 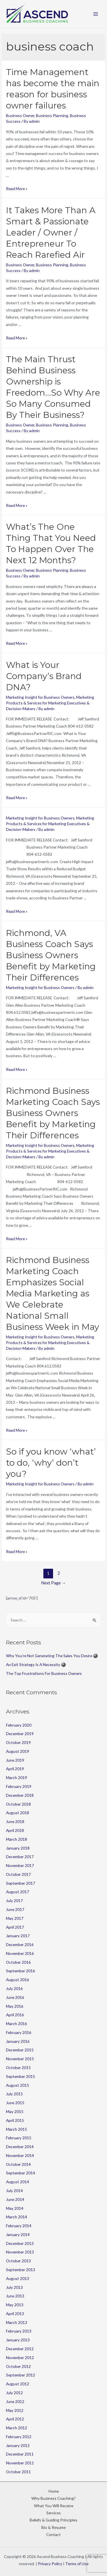 I want to click on March 2016, so click(x=16, y=2023).